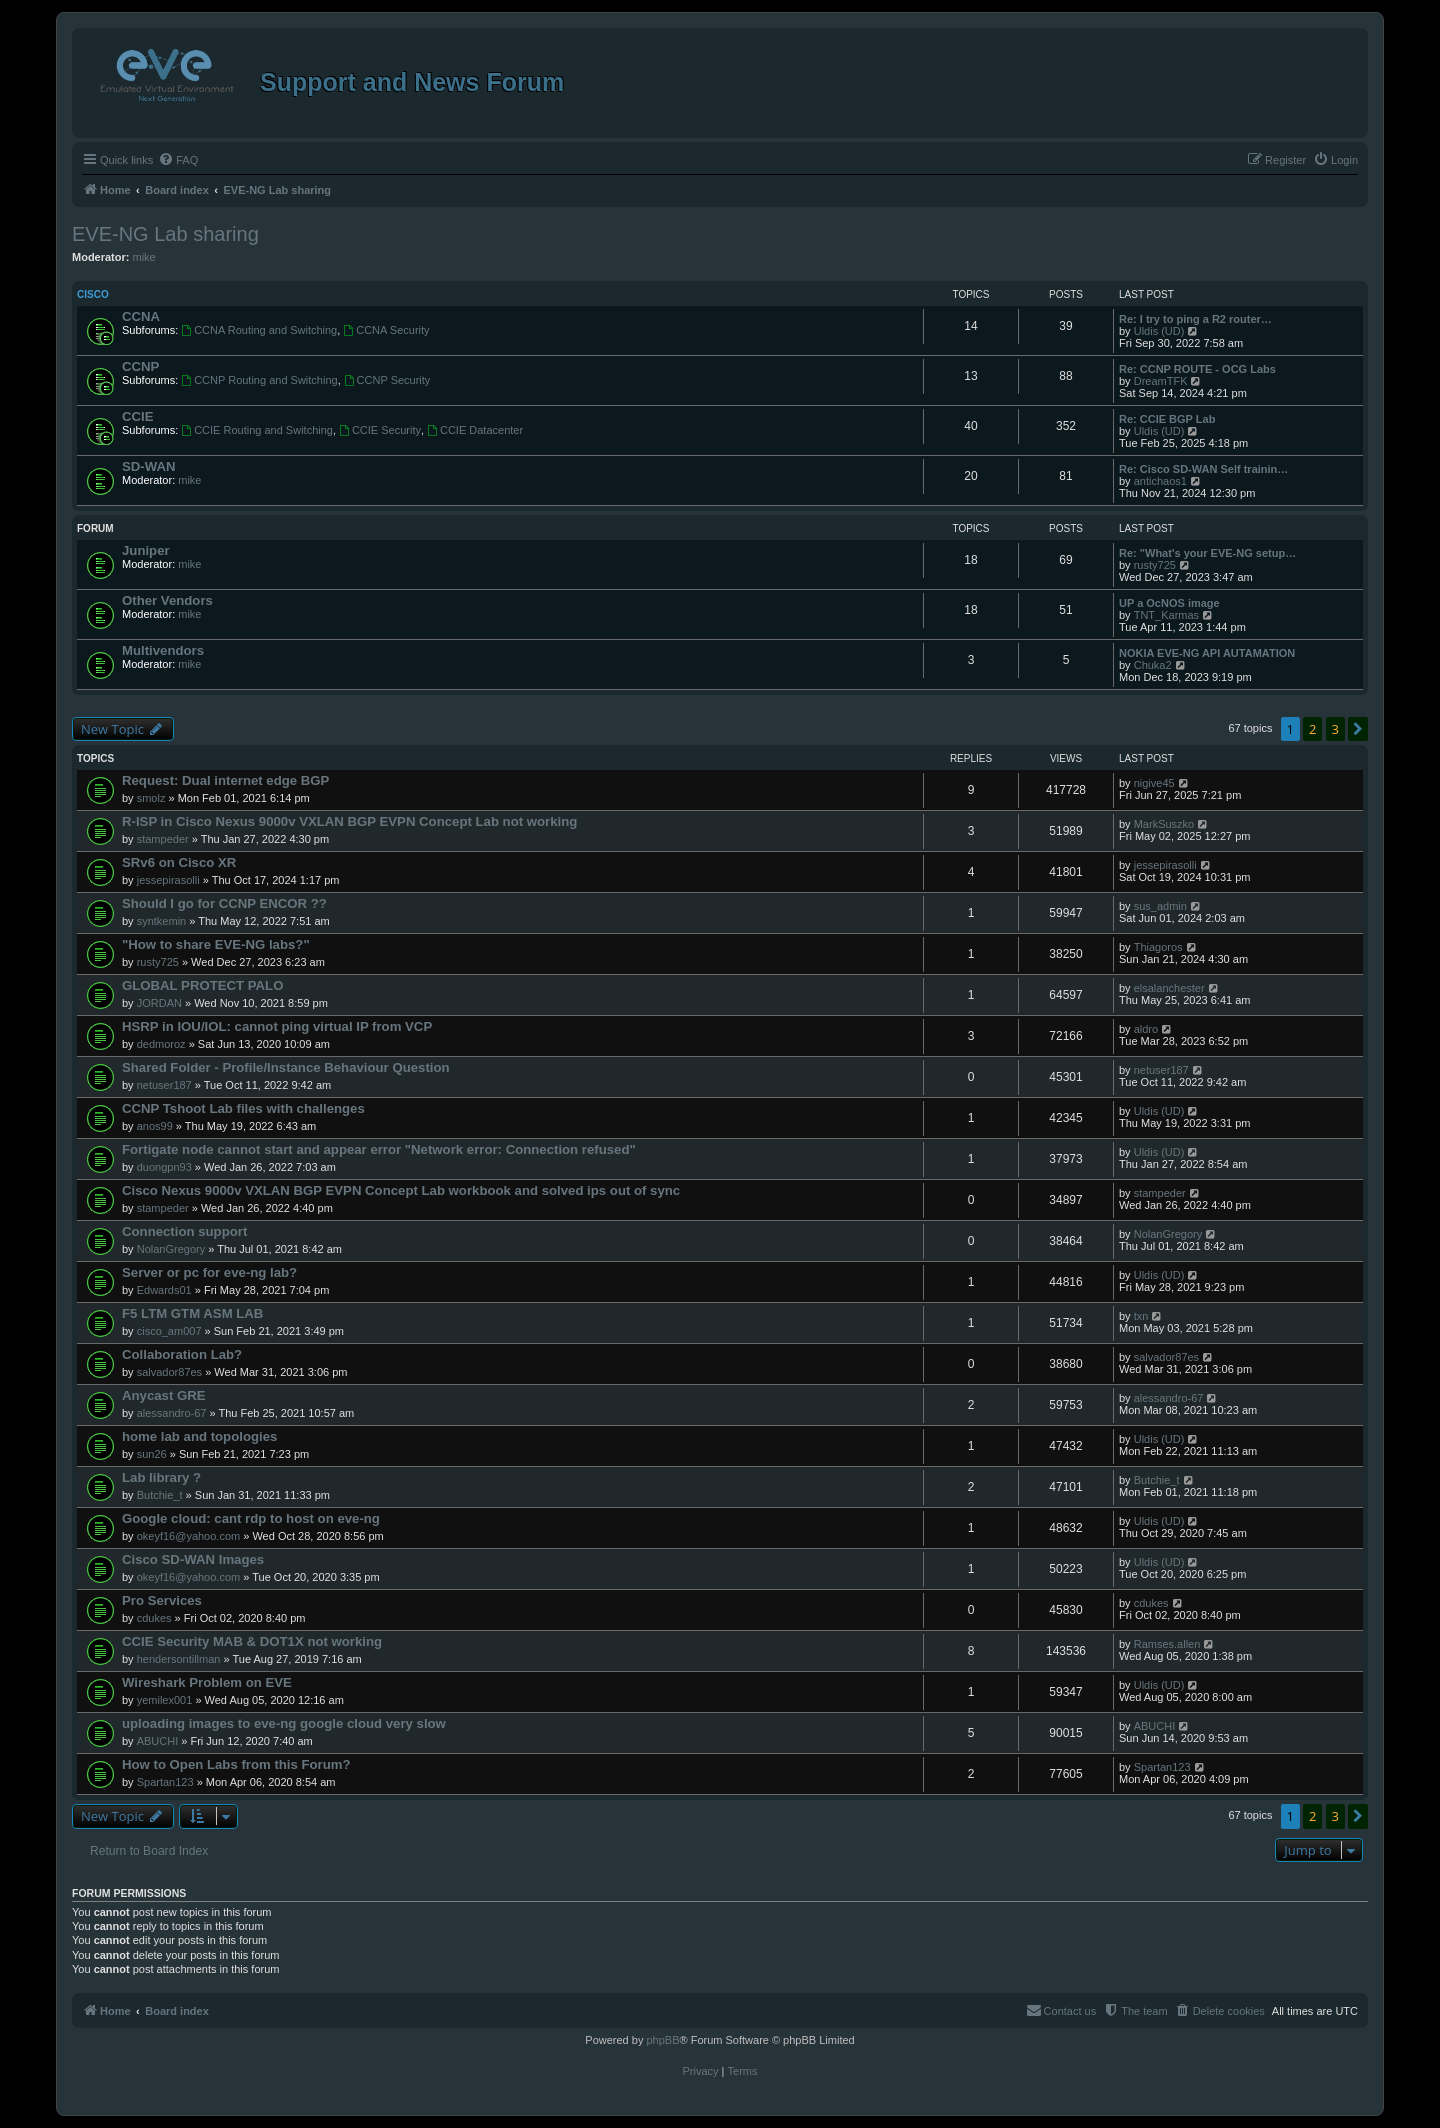  Describe the element at coordinates (169, 1372) in the screenshot. I see `salvador87es` at that location.